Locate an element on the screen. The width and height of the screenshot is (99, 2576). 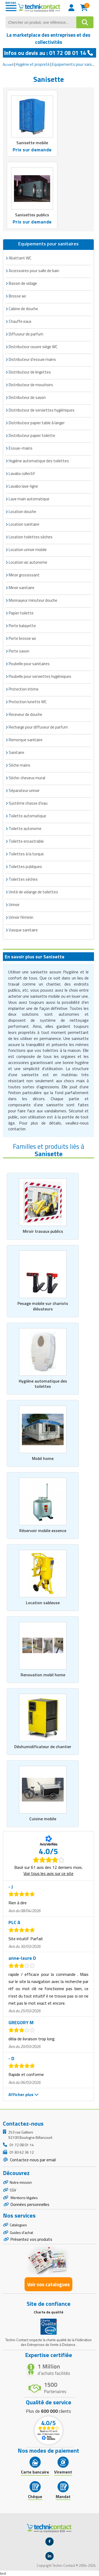
Catalogues is located at coordinates (18, 2225).